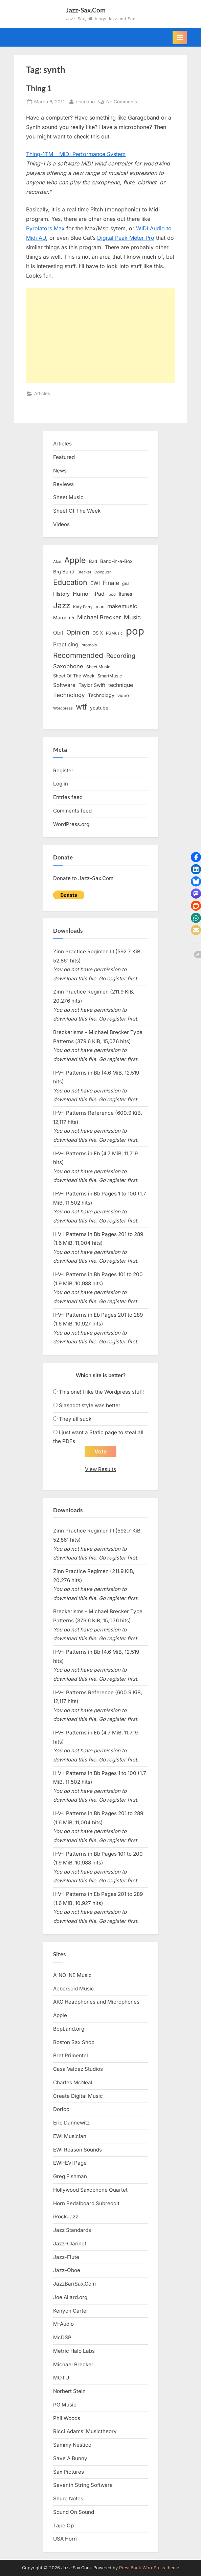 This screenshot has height=2576, width=201. What do you see at coordinates (89, 645) in the screenshot?
I see `protools [protools (12 items)]` at bounding box center [89, 645].